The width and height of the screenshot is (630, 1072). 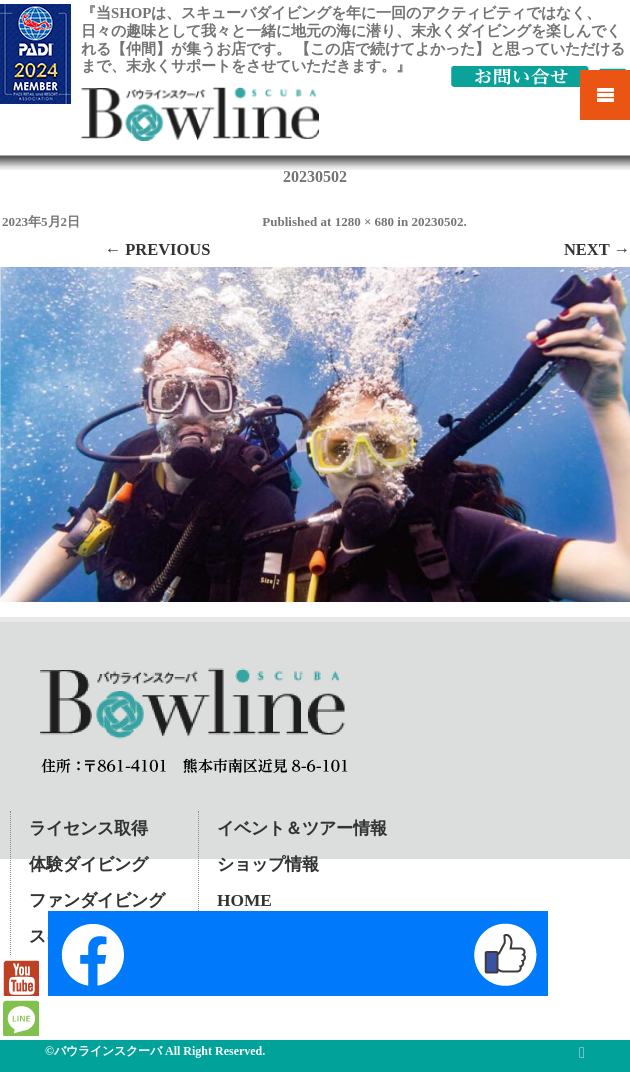 What do you see at coordinates (605, 95) in the screenshot?
I see `Mobile Menu Toggle` at bounding box center [605, 95].